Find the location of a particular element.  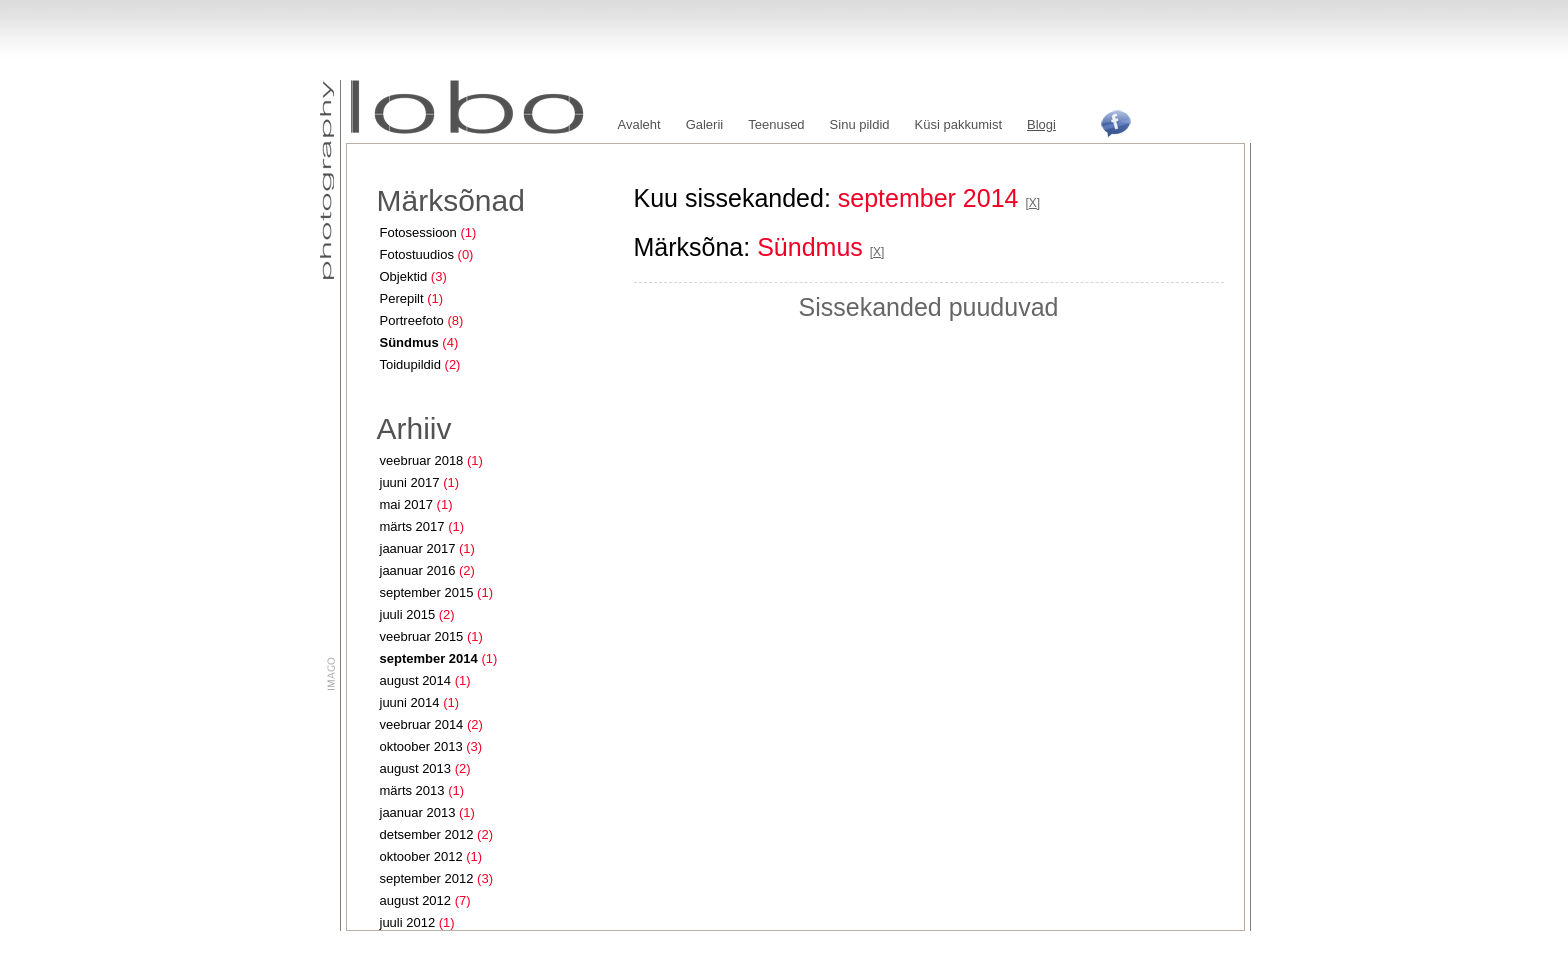

Toidupildid is located at coordinates (410, 364).